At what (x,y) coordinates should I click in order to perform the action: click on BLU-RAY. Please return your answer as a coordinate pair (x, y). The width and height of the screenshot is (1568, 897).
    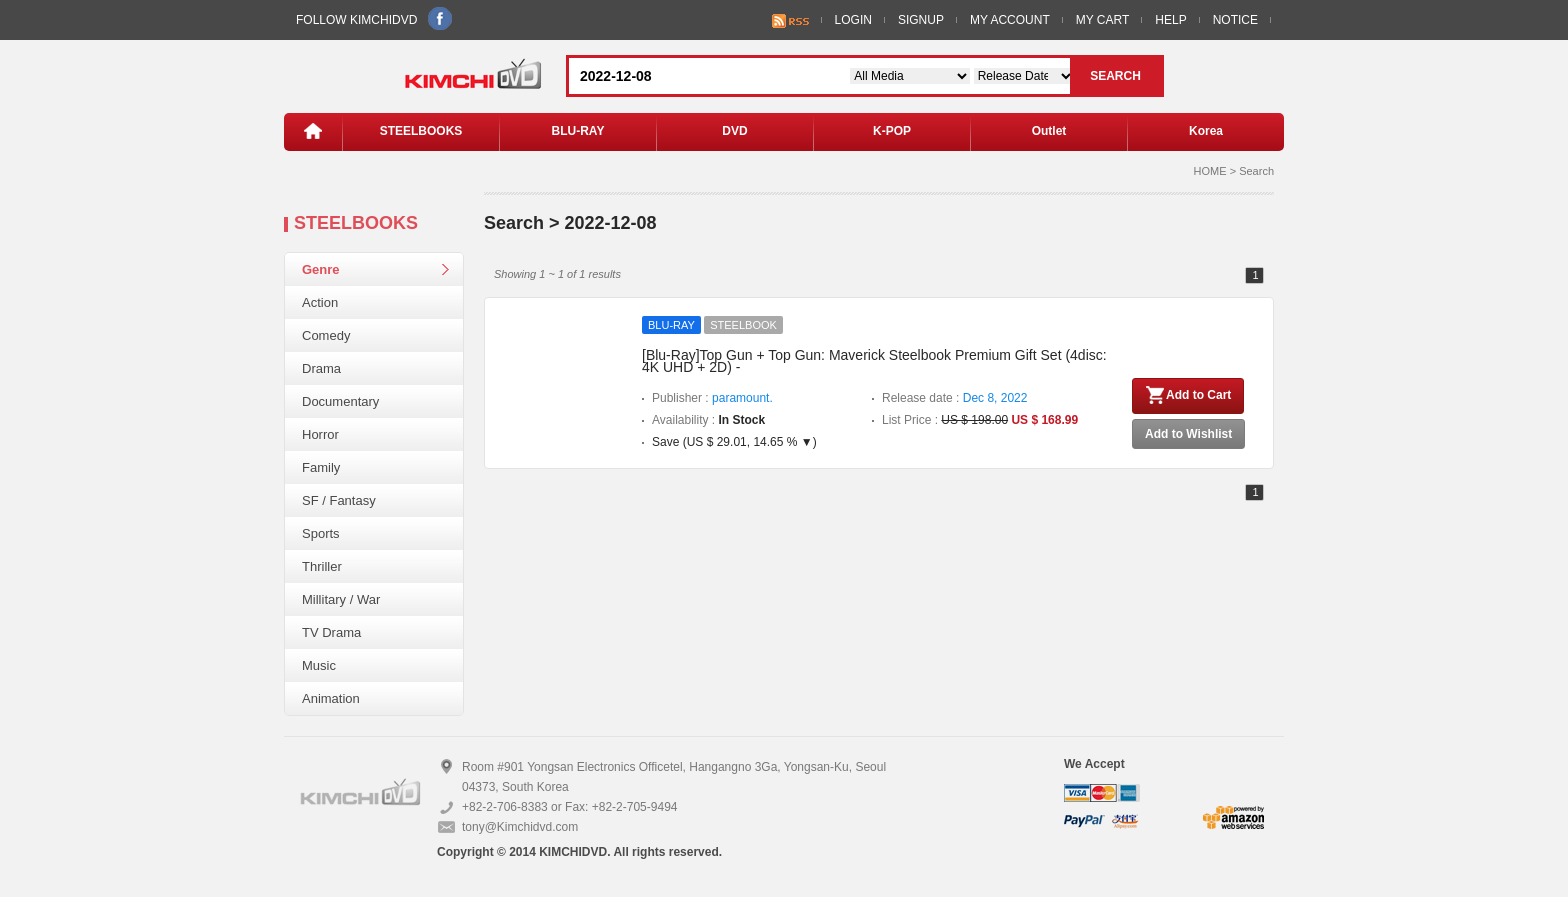
    Looking at the image, I should click on (578, 131).